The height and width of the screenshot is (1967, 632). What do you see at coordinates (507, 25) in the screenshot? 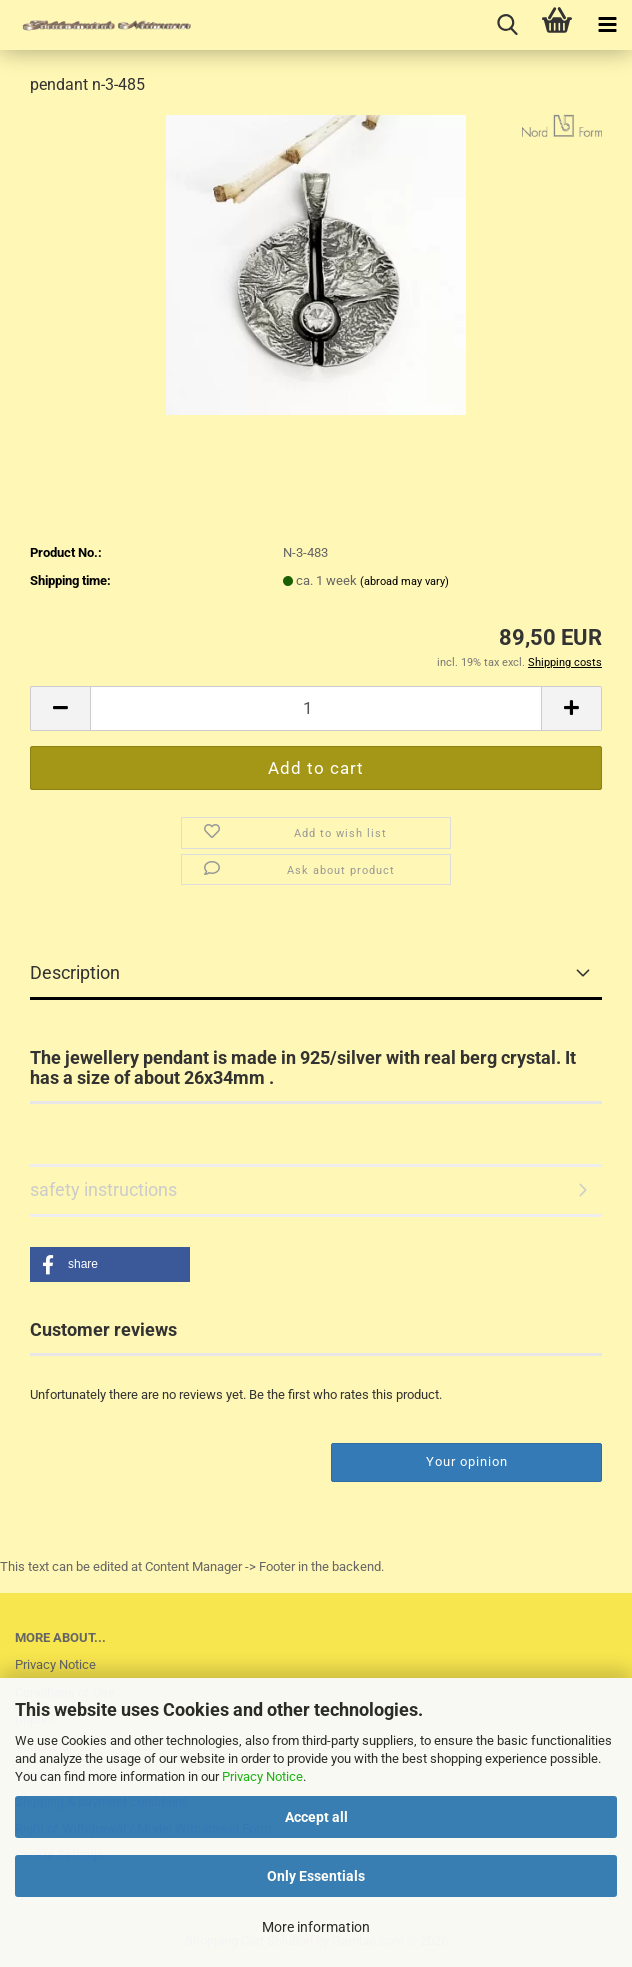
I see `[searchbar toggle button]` at bounding box center [507, 25].